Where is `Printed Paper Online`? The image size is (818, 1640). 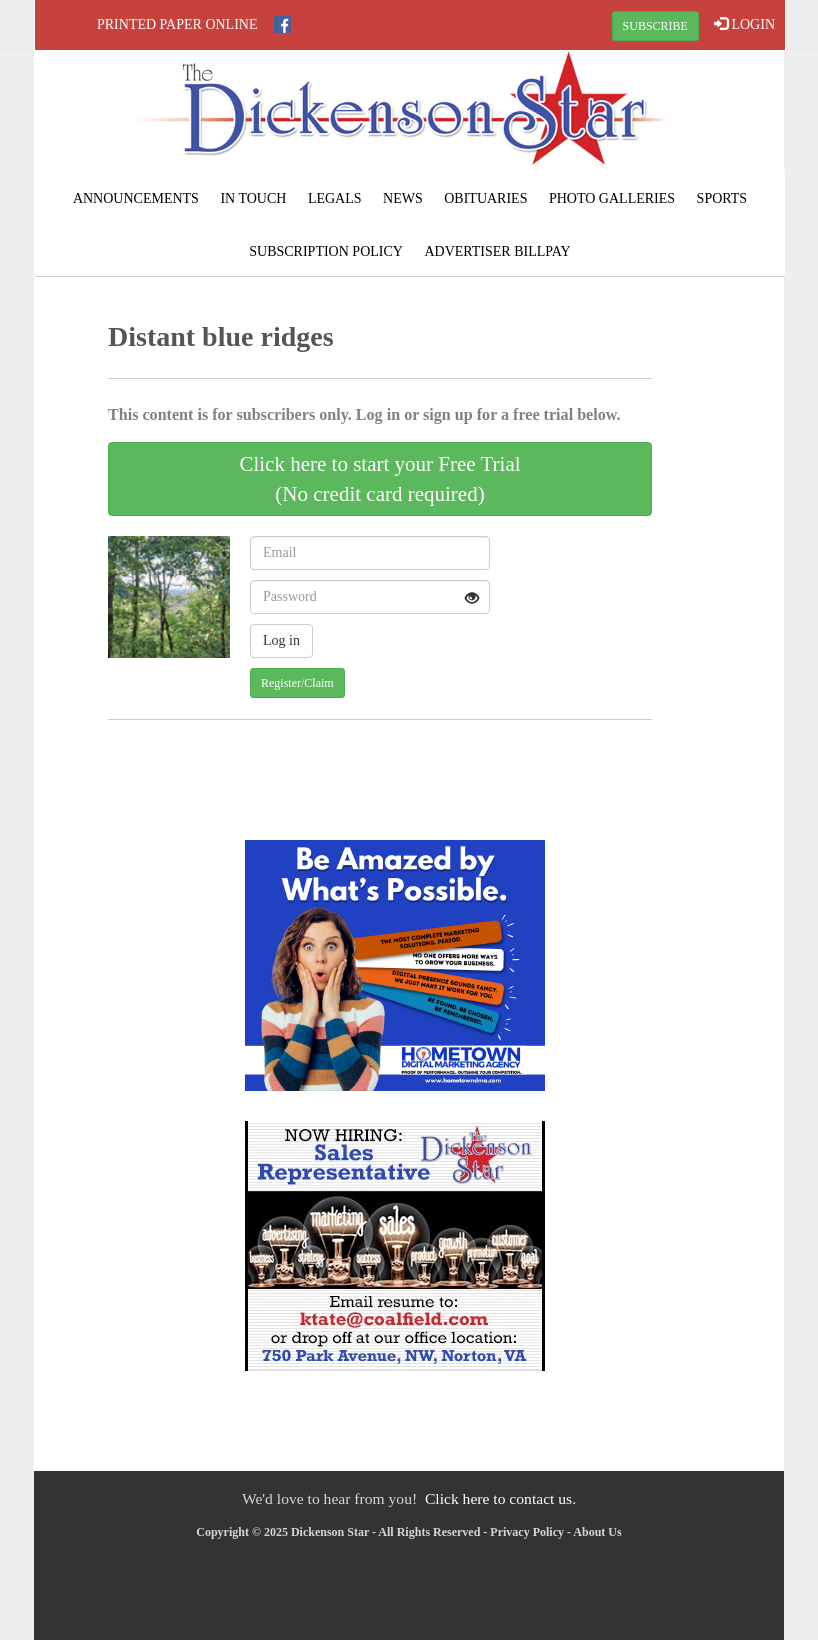
Printed Paper Online is located at coordinates (177, 24).